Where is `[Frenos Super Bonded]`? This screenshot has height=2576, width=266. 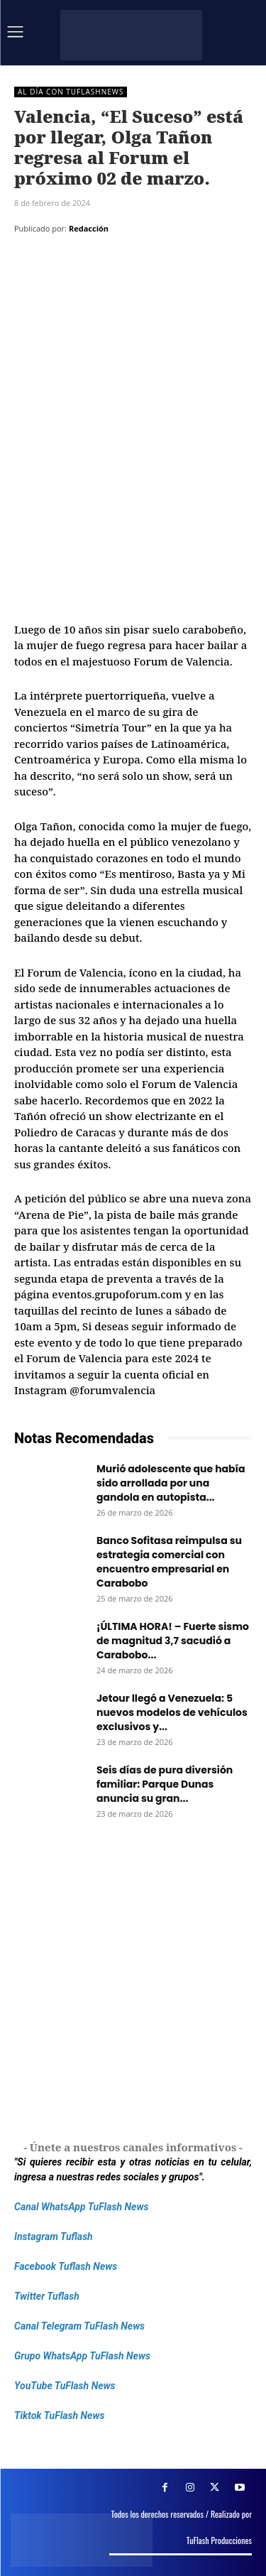
[Frenos Super Bonded] is located at coordinates (133, 1981).